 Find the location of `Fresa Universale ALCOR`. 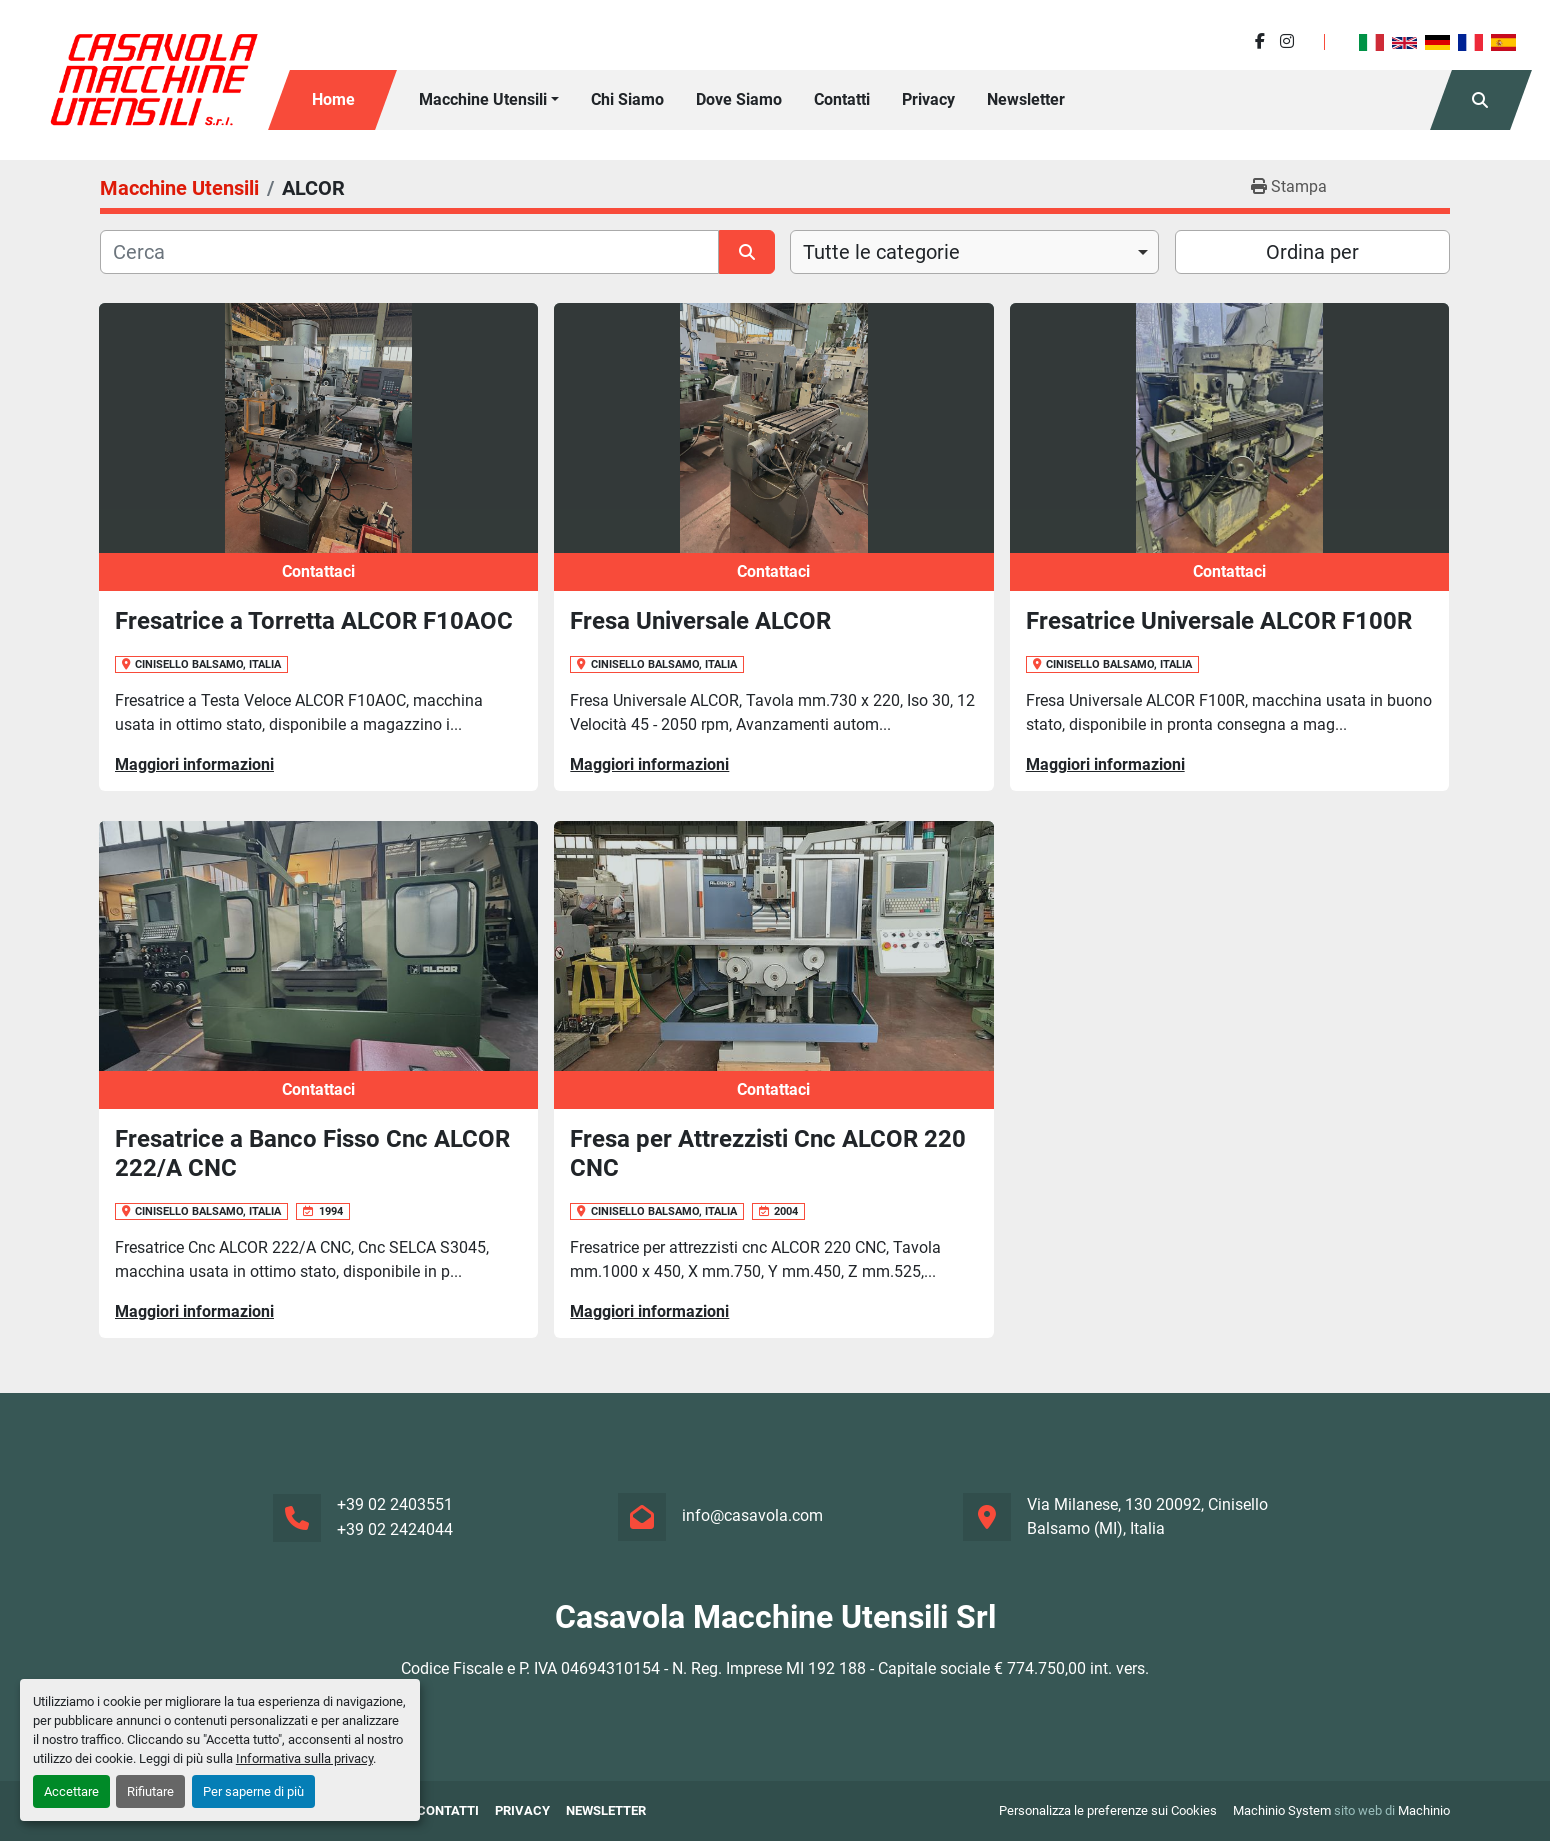

Fresa Universale ALCOR is located at coordinates (700, 621).